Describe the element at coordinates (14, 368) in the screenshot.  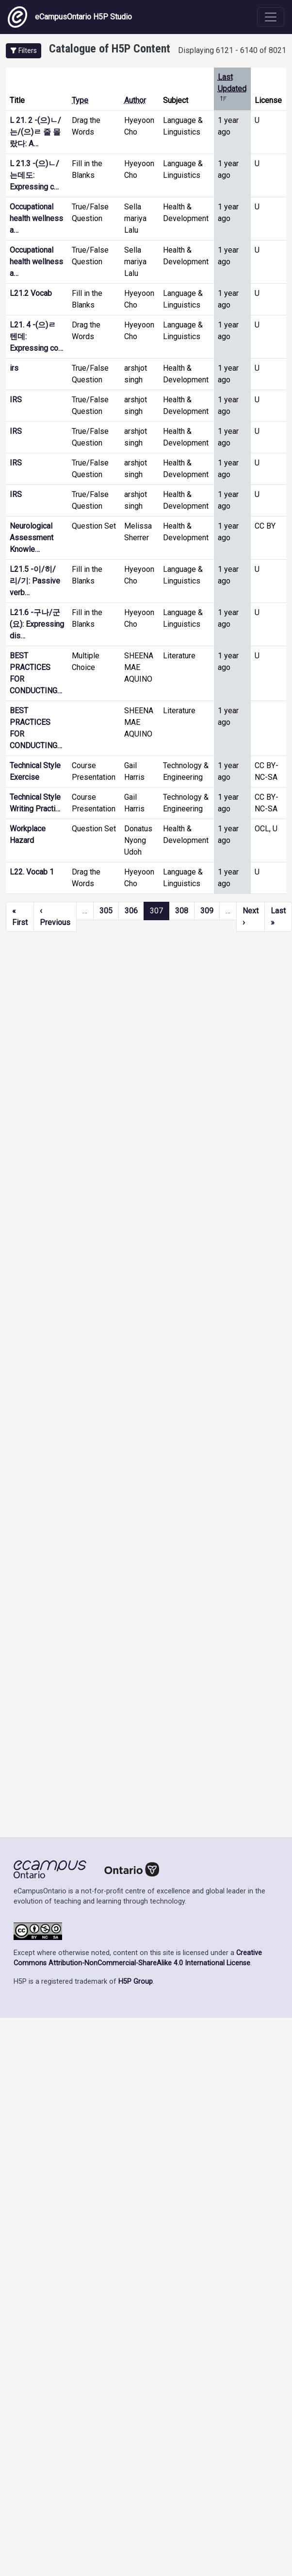
I see `irs` at that location.